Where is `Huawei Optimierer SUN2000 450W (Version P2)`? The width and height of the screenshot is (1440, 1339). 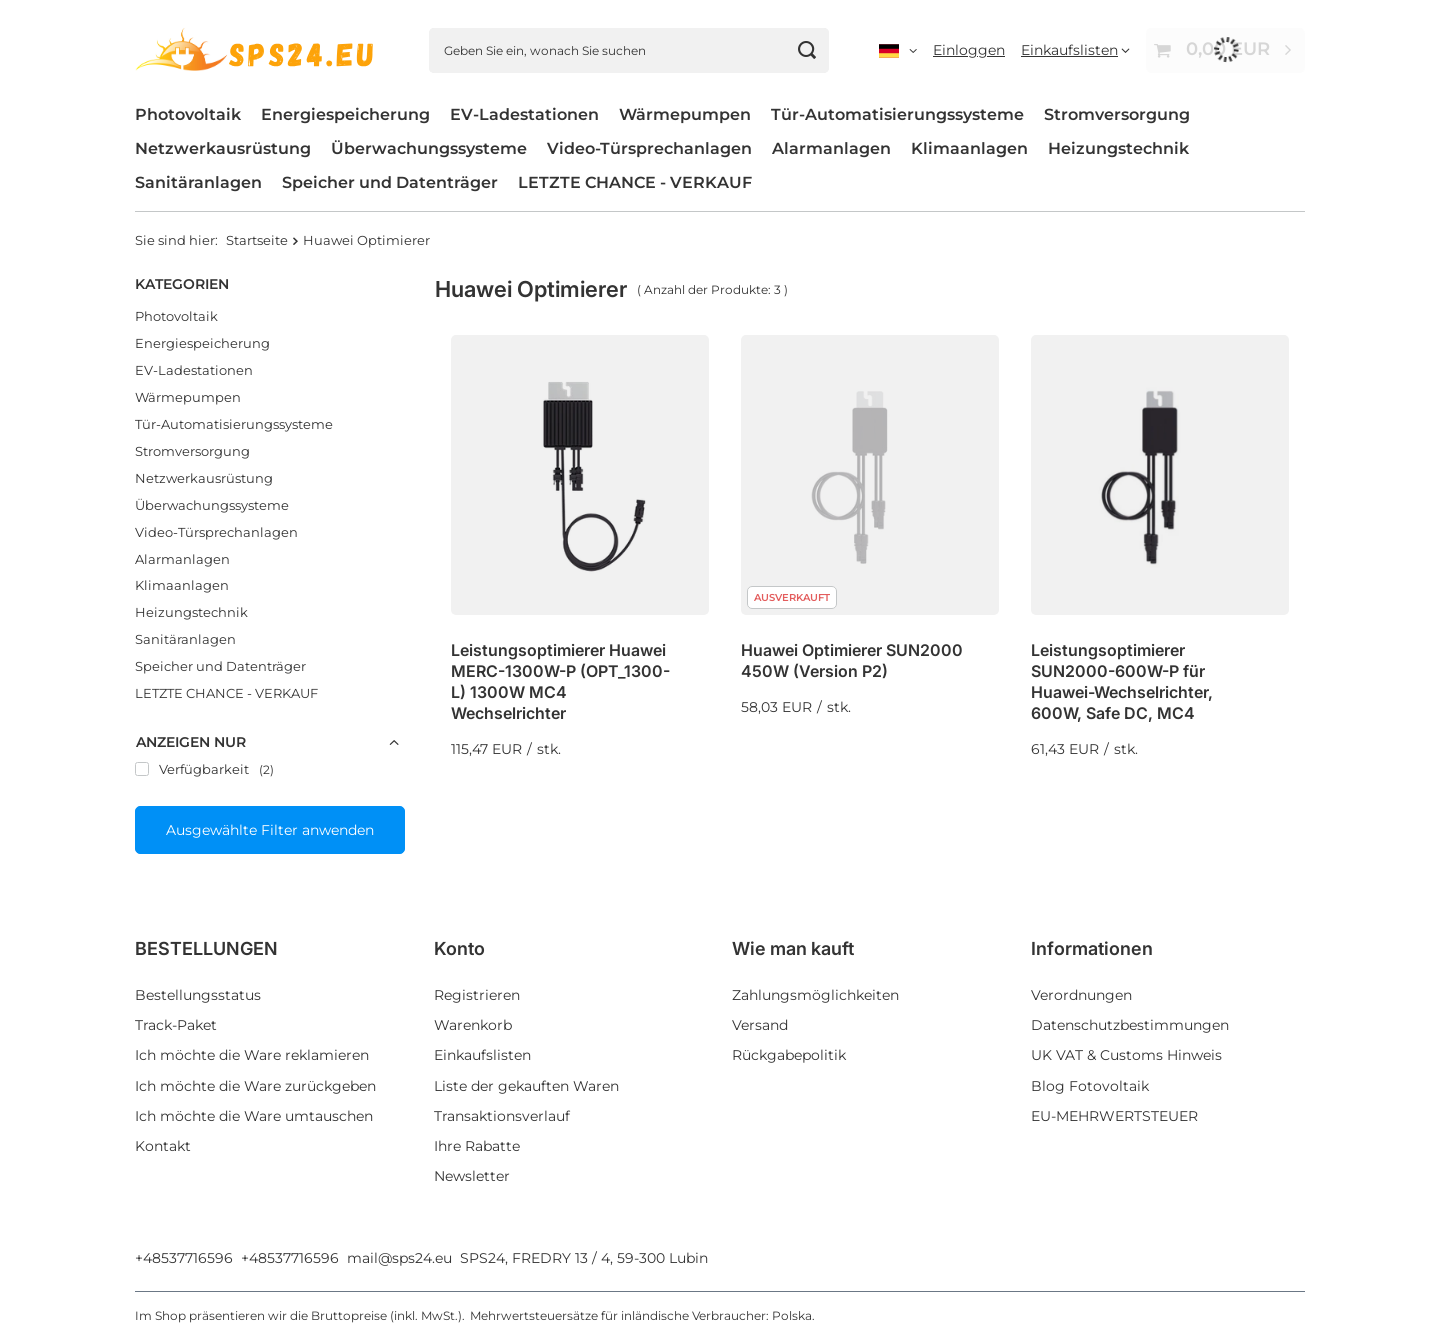
Huawei Optimierer SUN2000 450W (Version P2) is located at coordinates (852, 660).